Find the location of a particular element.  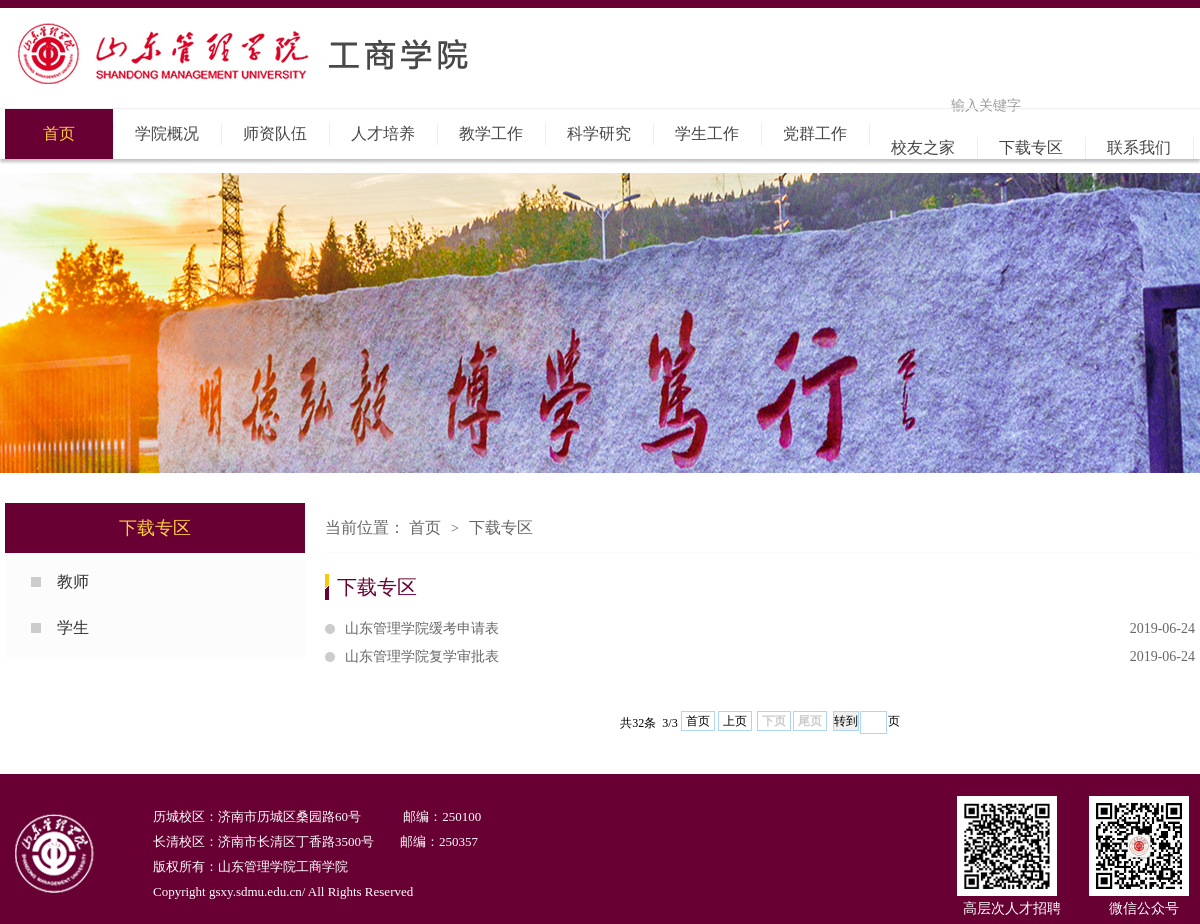

山东管理学院复学审批表 is located at coordinates (770, 657).